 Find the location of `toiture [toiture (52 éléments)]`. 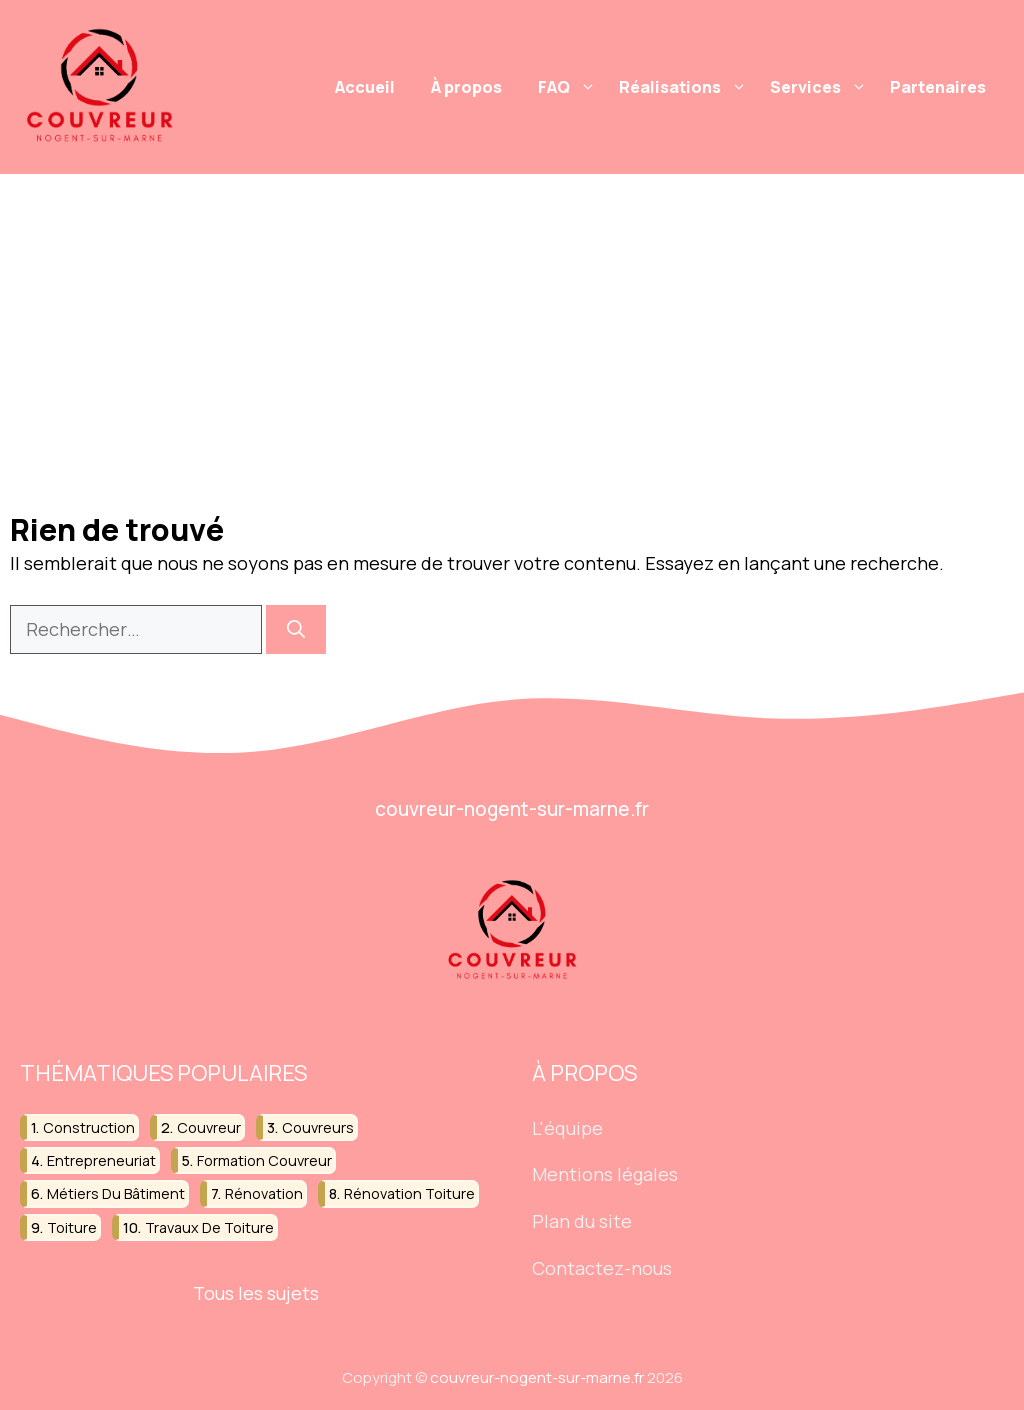

toiture [toiture (52 éléments)] is located at coordinates (72, 1227).